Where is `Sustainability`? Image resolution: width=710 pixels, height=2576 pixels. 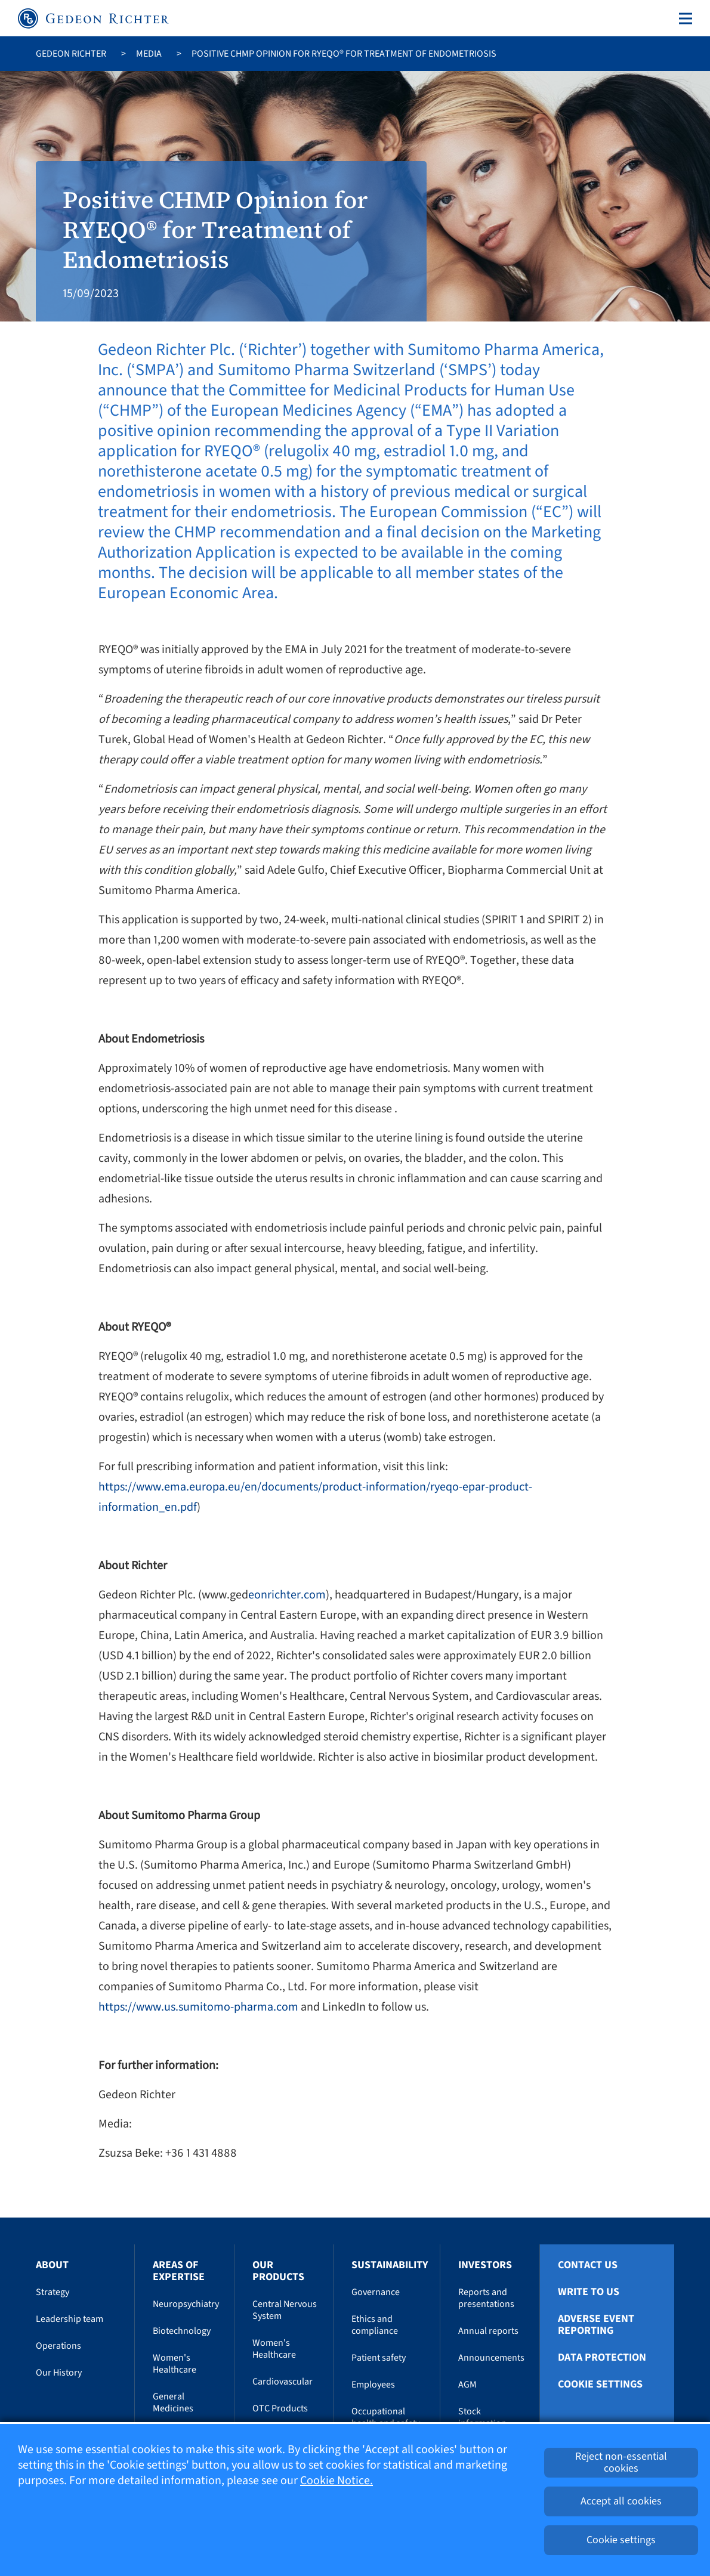
Sustainability is located at coordinates (389, 2265).